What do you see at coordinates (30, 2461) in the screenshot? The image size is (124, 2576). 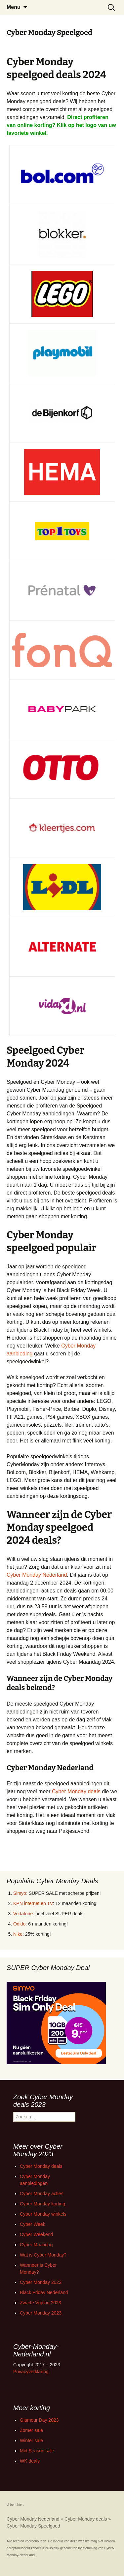 I see `WK deals` at bounding box center [30, 2461].